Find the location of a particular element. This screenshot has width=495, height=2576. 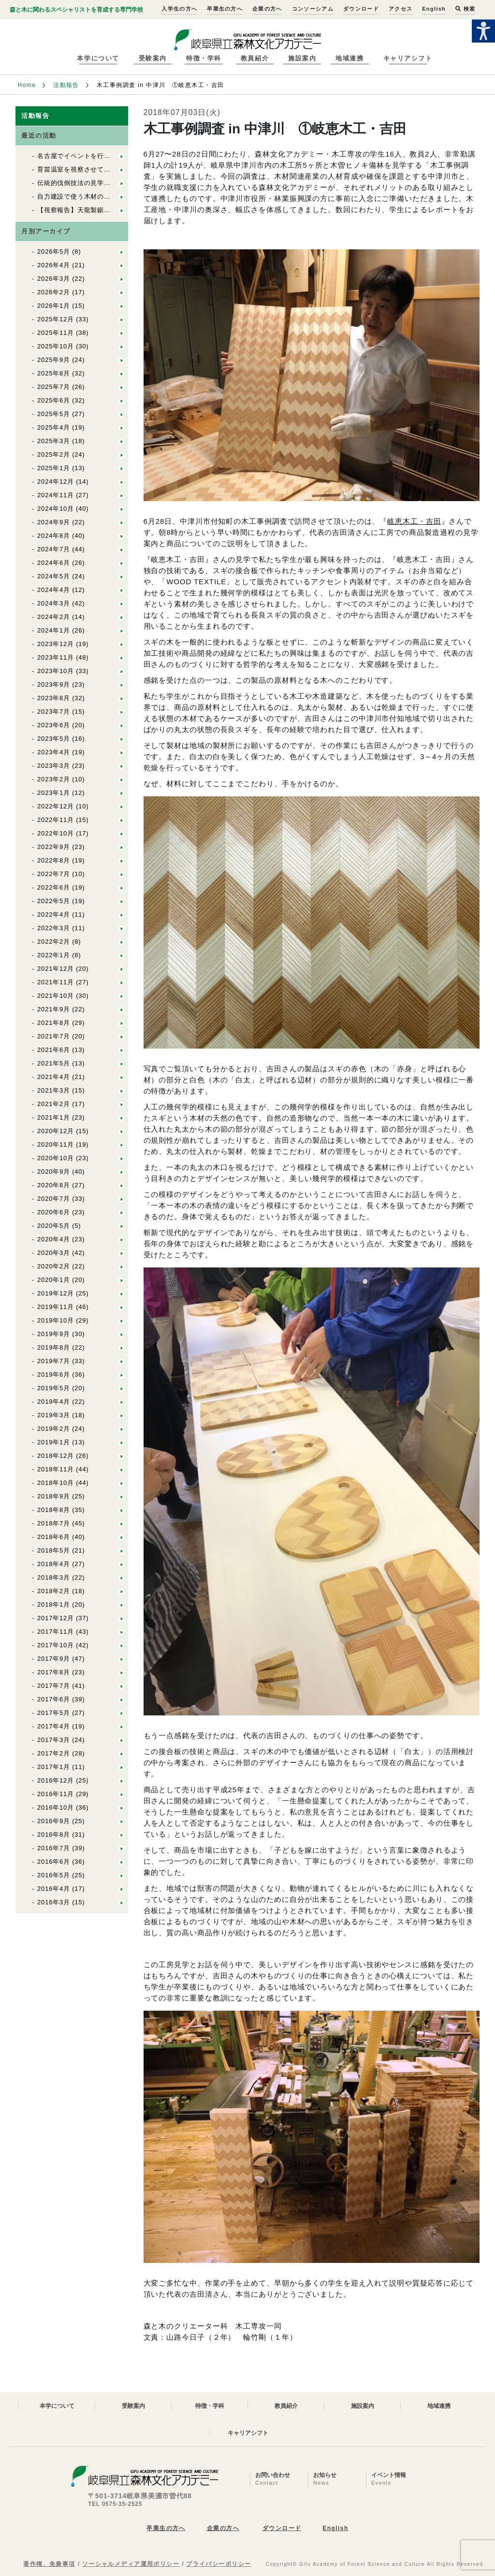

2024年3月 is located at coordinates (53, 603).